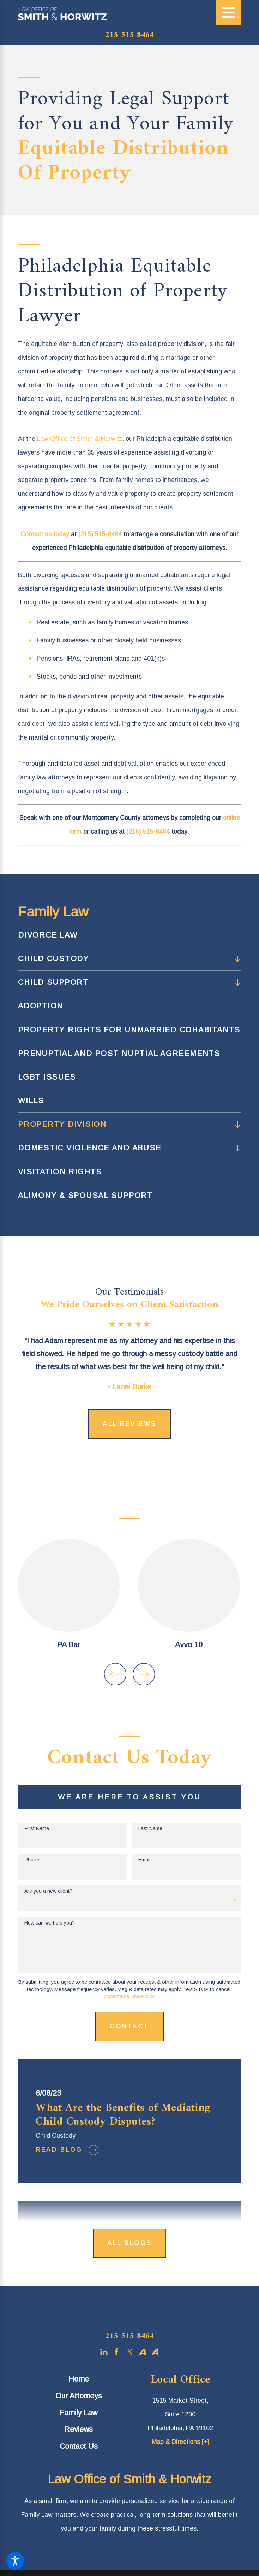 This screenshot has width=259, height=2576. What do you see at coordinates (116, 2350) in the screenshot?
I see `[Facebook]` at bounding box center [116, 2350].